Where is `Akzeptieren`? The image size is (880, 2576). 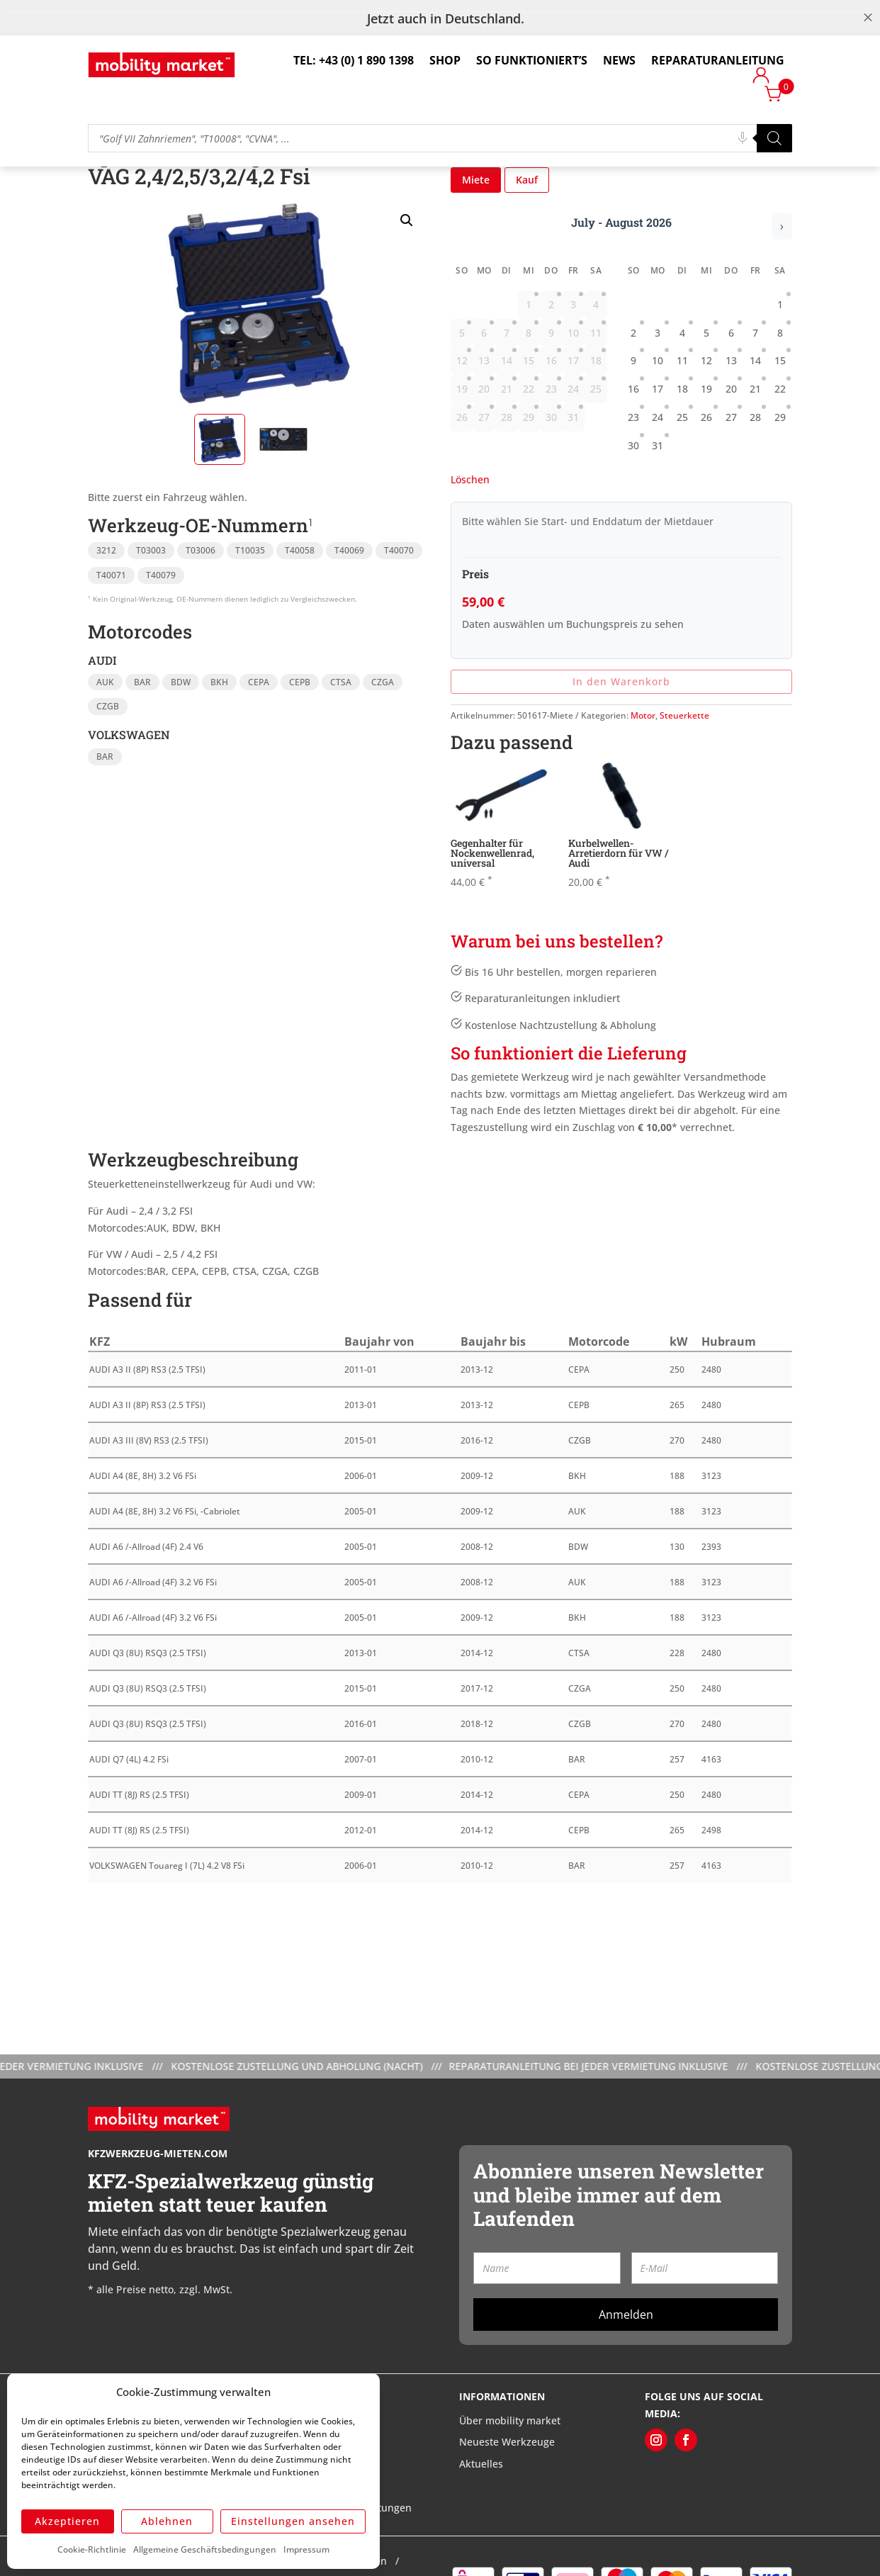
Akzeptieren is located at coordinates (67, 2521).